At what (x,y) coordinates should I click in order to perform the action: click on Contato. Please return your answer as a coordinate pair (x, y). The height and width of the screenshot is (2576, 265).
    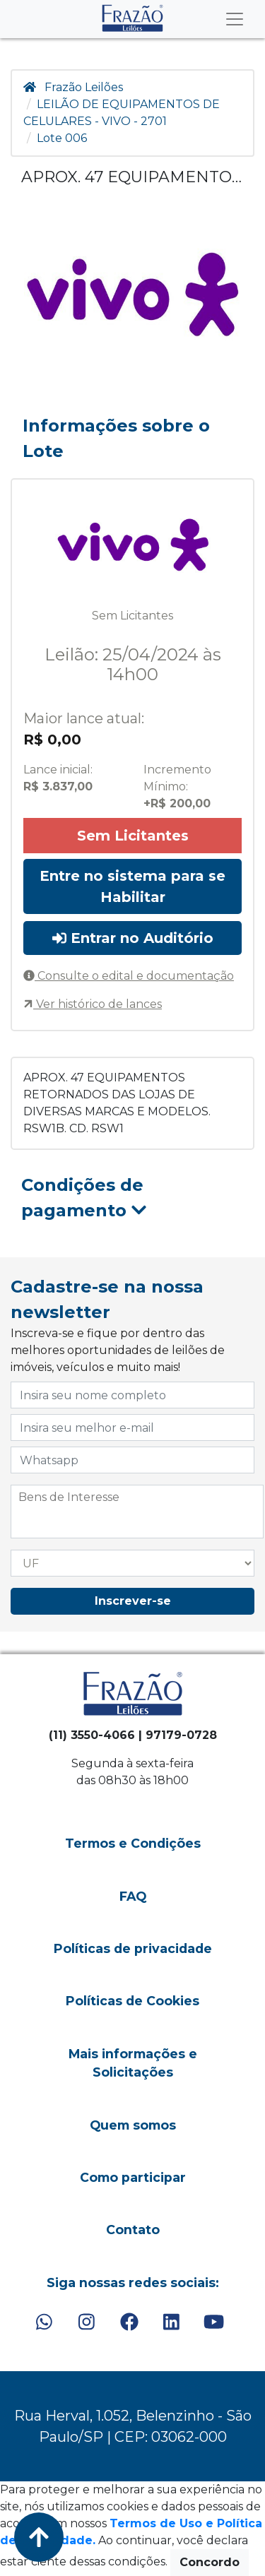
    Looking at the image, I should click on (133, 2229).